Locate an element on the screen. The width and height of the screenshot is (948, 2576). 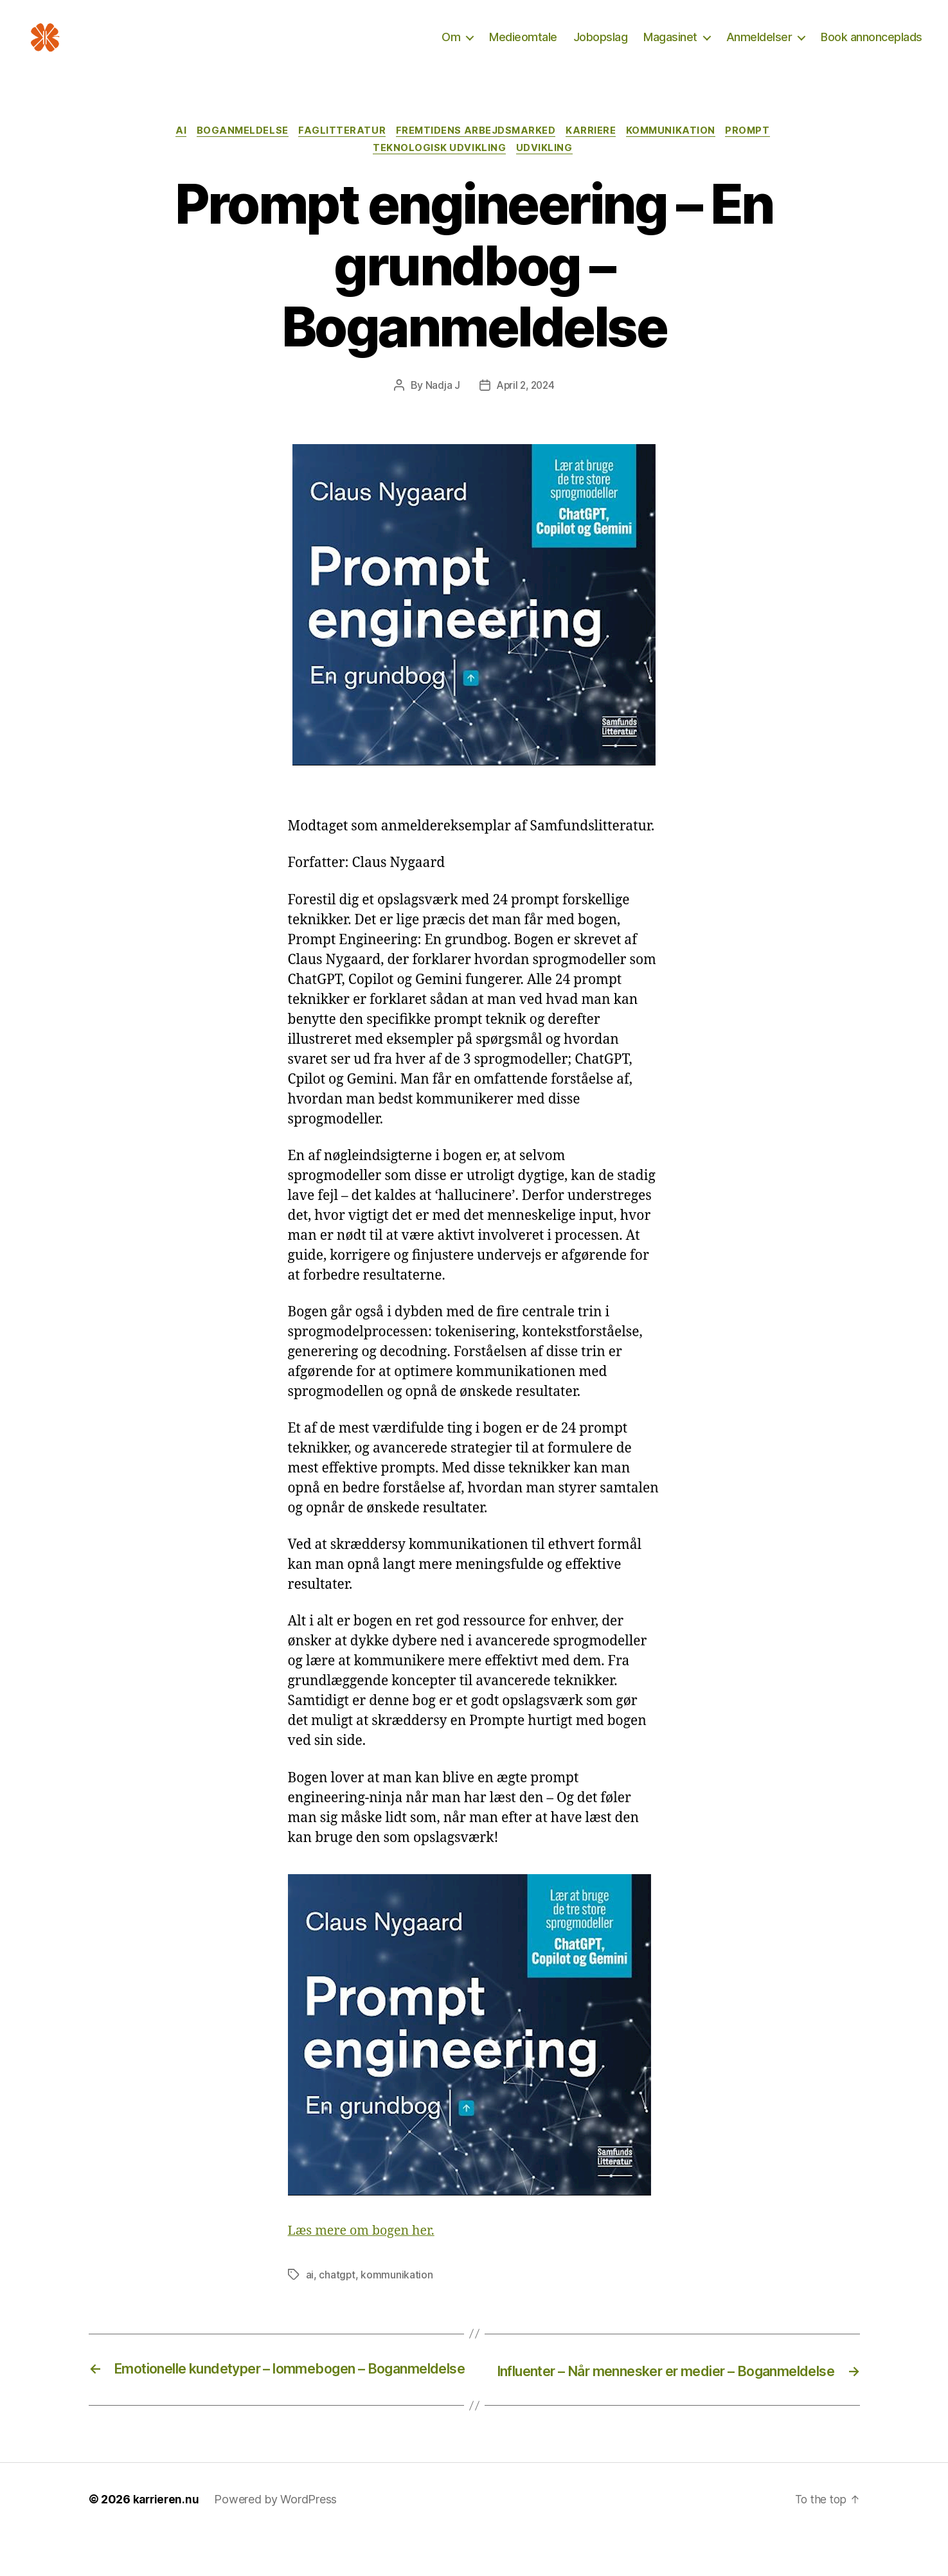
Jobopslag is located at coordinates (600, 46).